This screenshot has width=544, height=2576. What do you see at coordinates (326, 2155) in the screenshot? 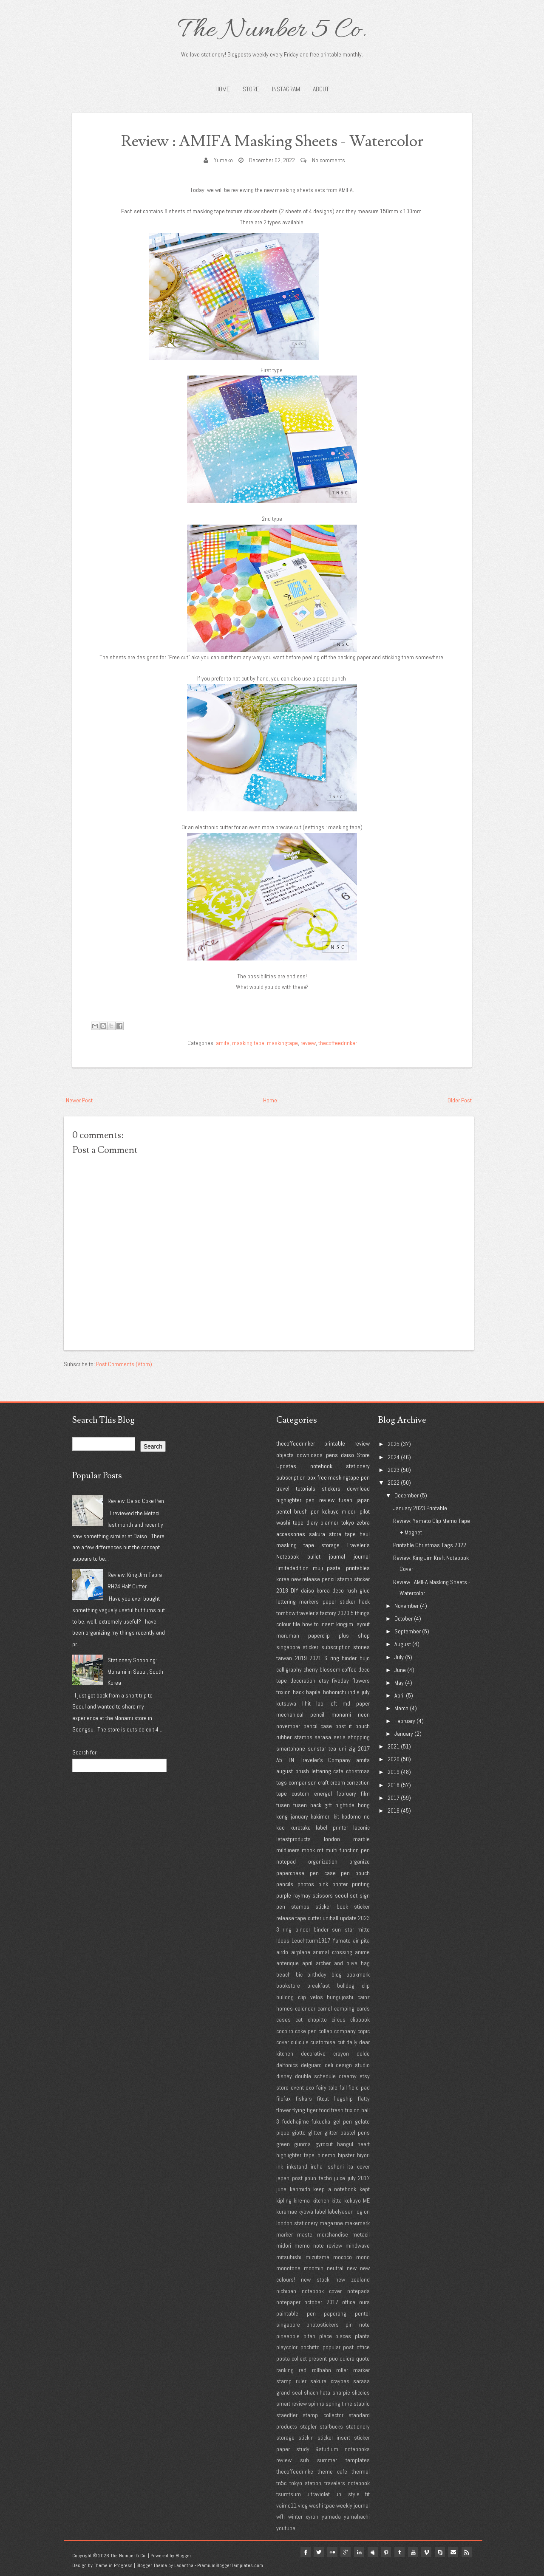
I see `hinemo` at bounding box center [326, 2155].